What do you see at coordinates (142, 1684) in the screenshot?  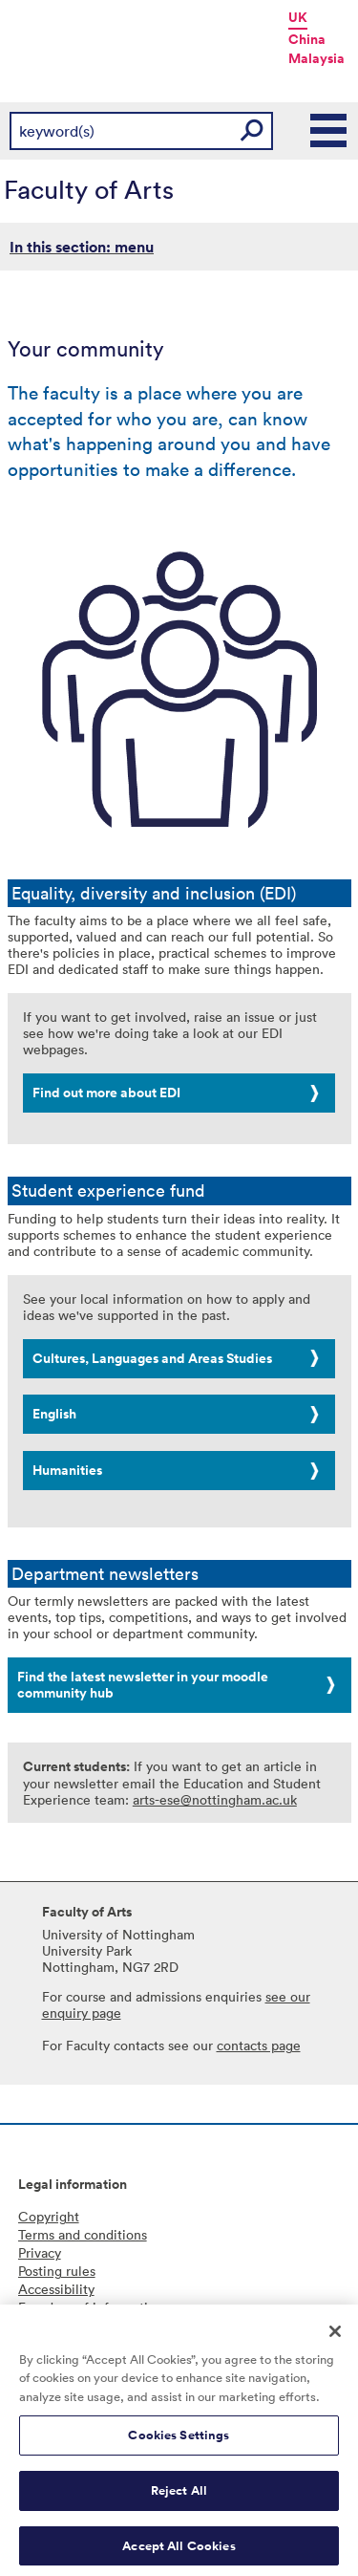 I see `Find the latest newsletter in your moodle community hub` at bounding box center [142, 1684].